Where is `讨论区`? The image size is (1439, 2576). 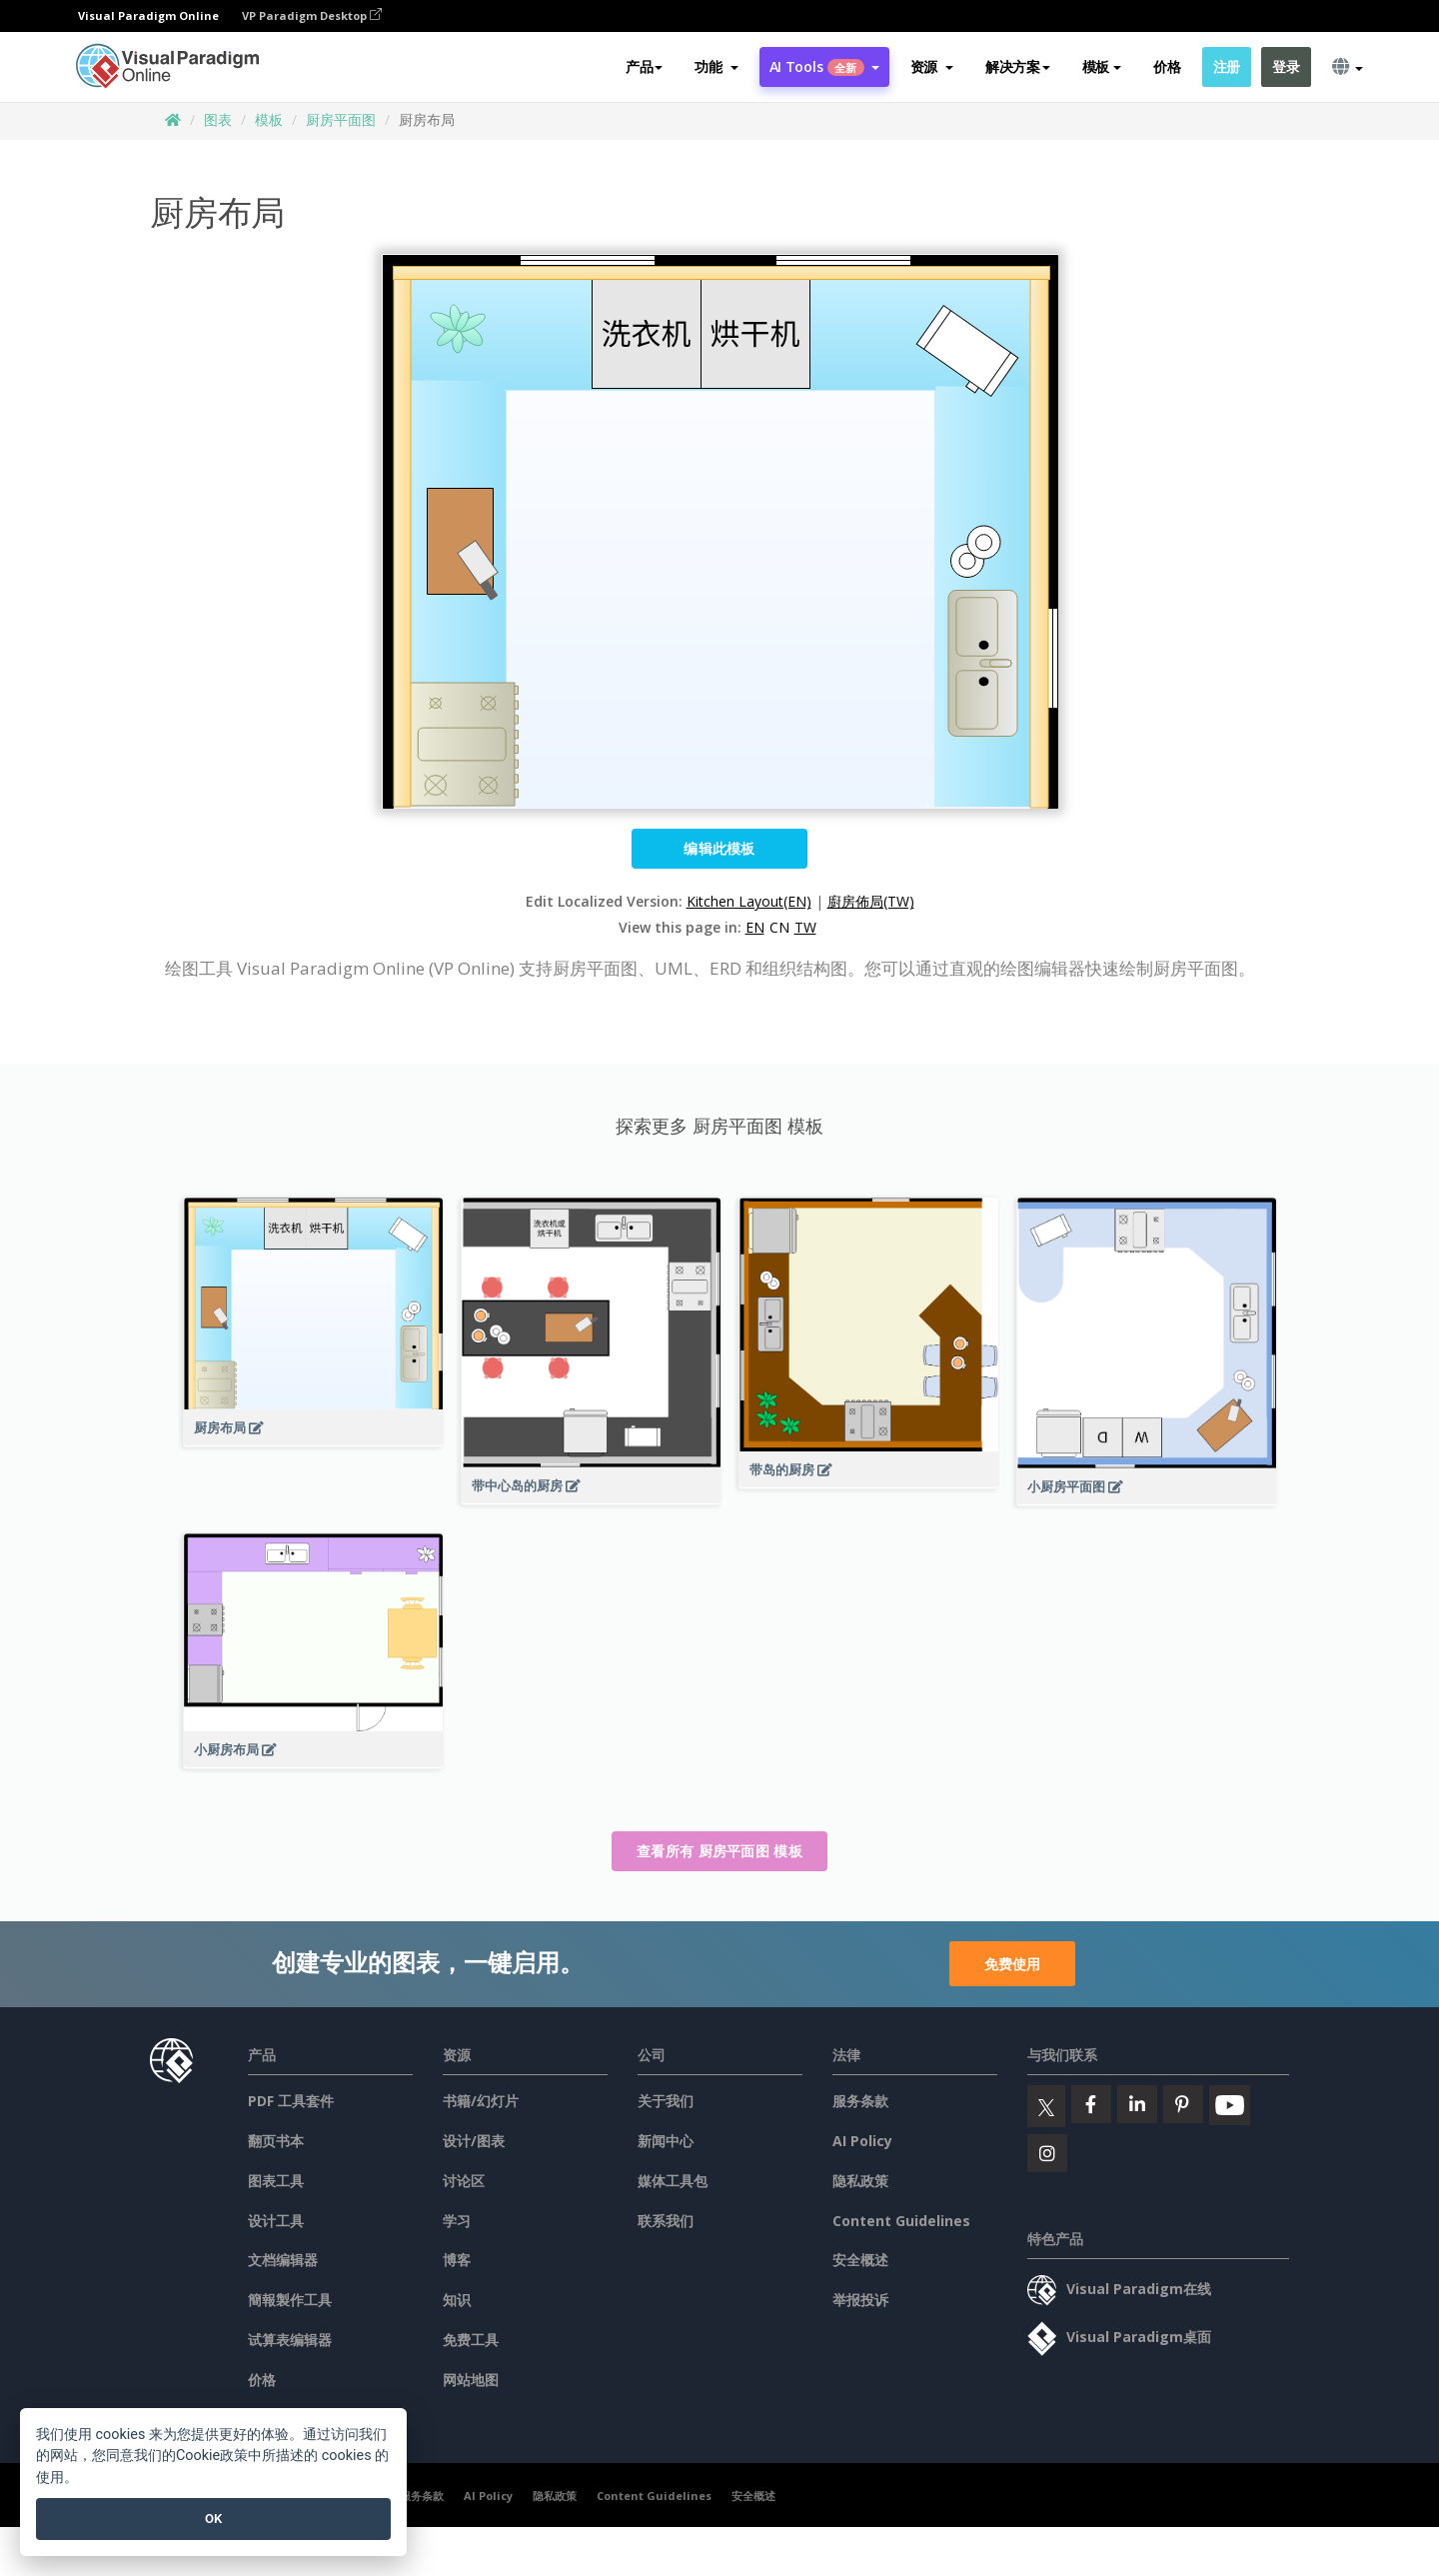
讨论区 is located at coordinates (464, 2180).